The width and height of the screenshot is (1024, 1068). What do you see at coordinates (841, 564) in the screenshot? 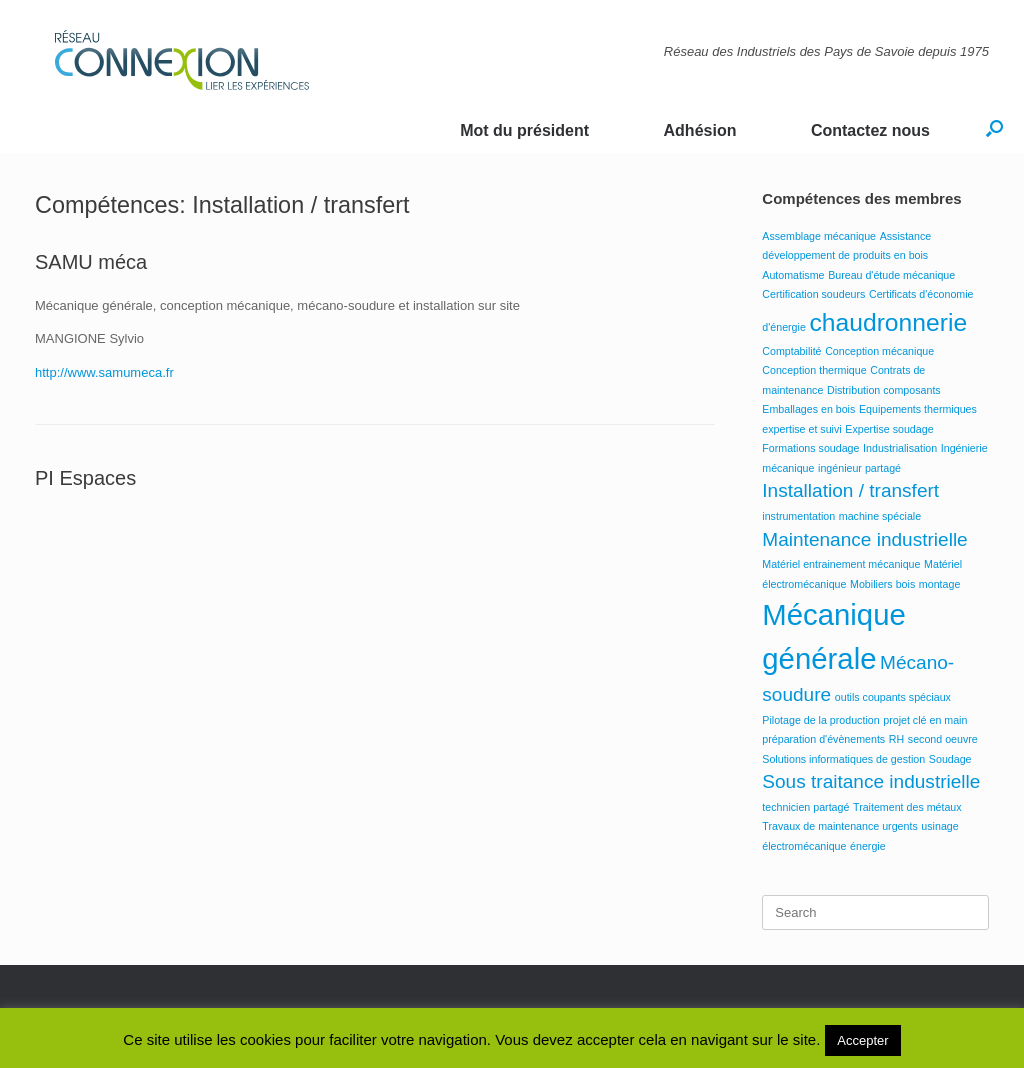
I see `Matériel entrainement mécanique [Matériel entrainement mécanique (1 élément)]` at bounding box center [841, 564].